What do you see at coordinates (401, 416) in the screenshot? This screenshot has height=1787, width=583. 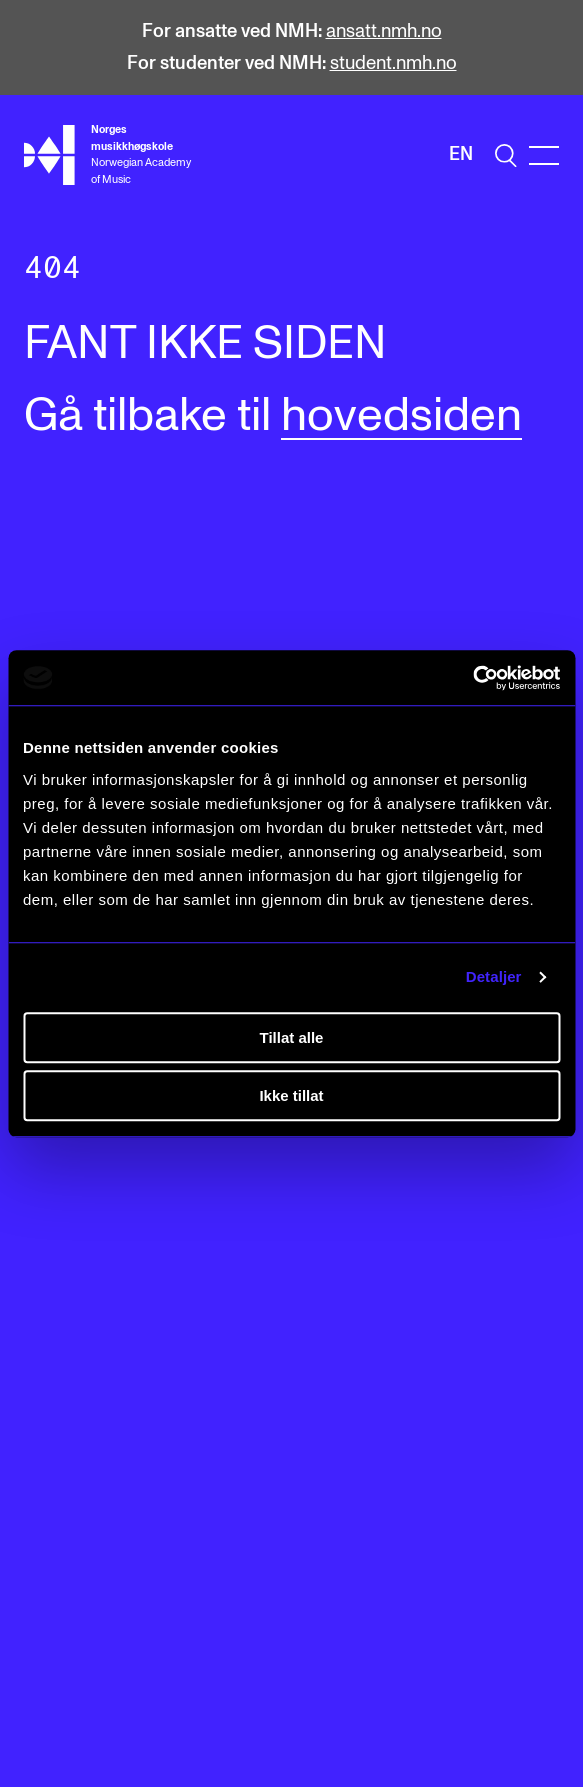 I see `hovedsiden` at bounding box center [401, 416].